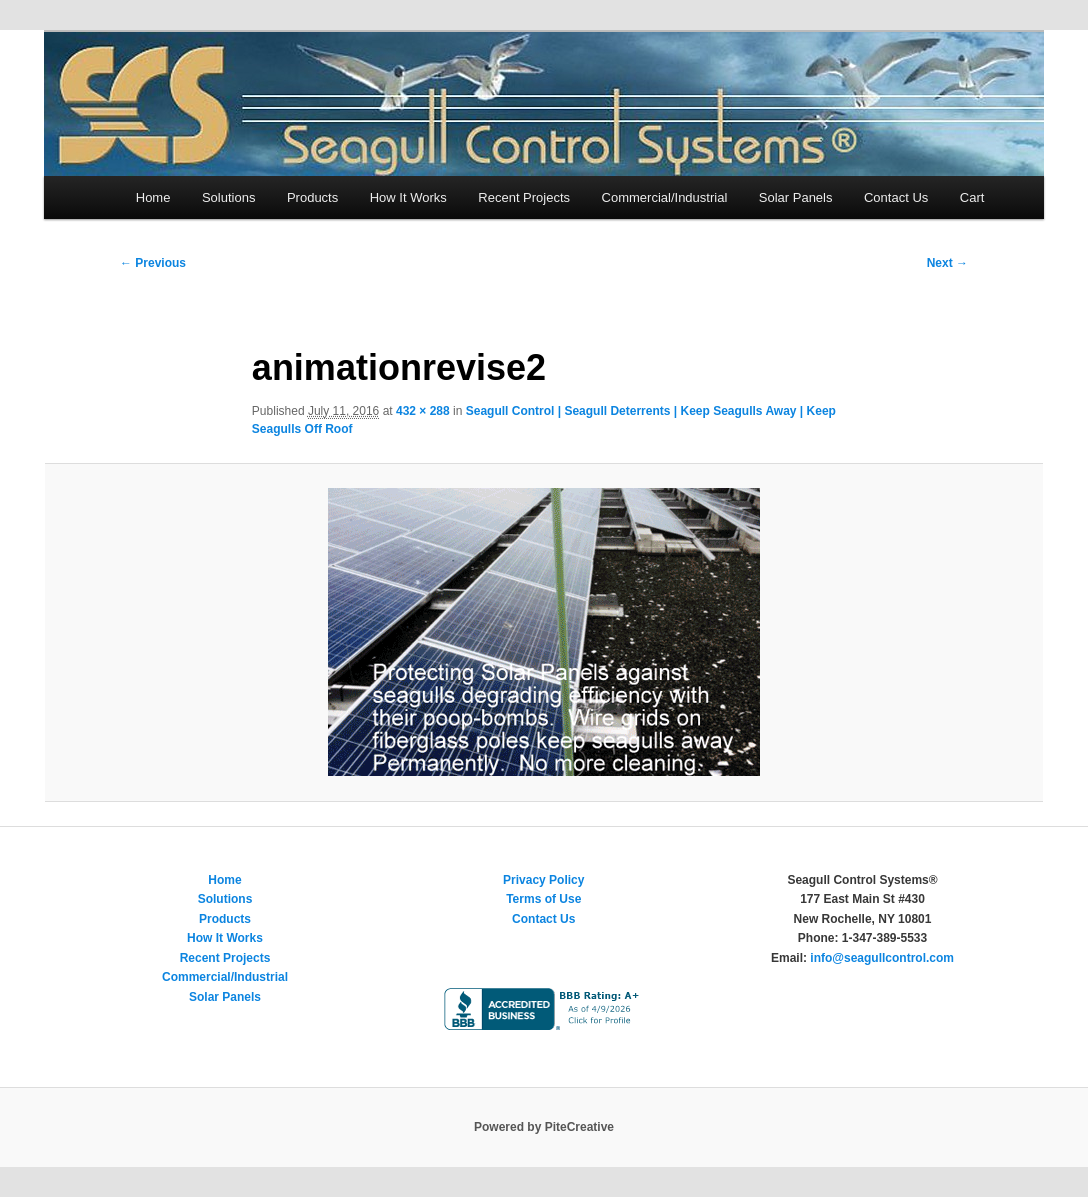  I want to click on Powered by PiteCreative, so click(544, 1127).